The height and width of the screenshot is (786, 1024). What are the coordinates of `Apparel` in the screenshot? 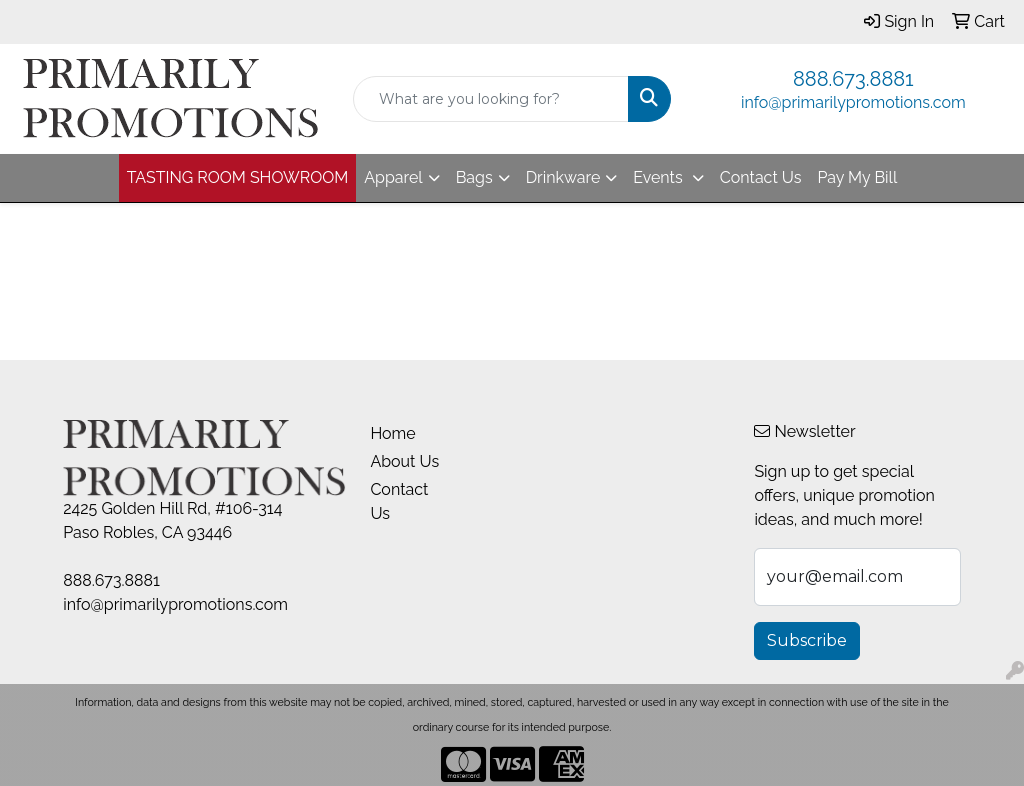 It's located at (393, 177).